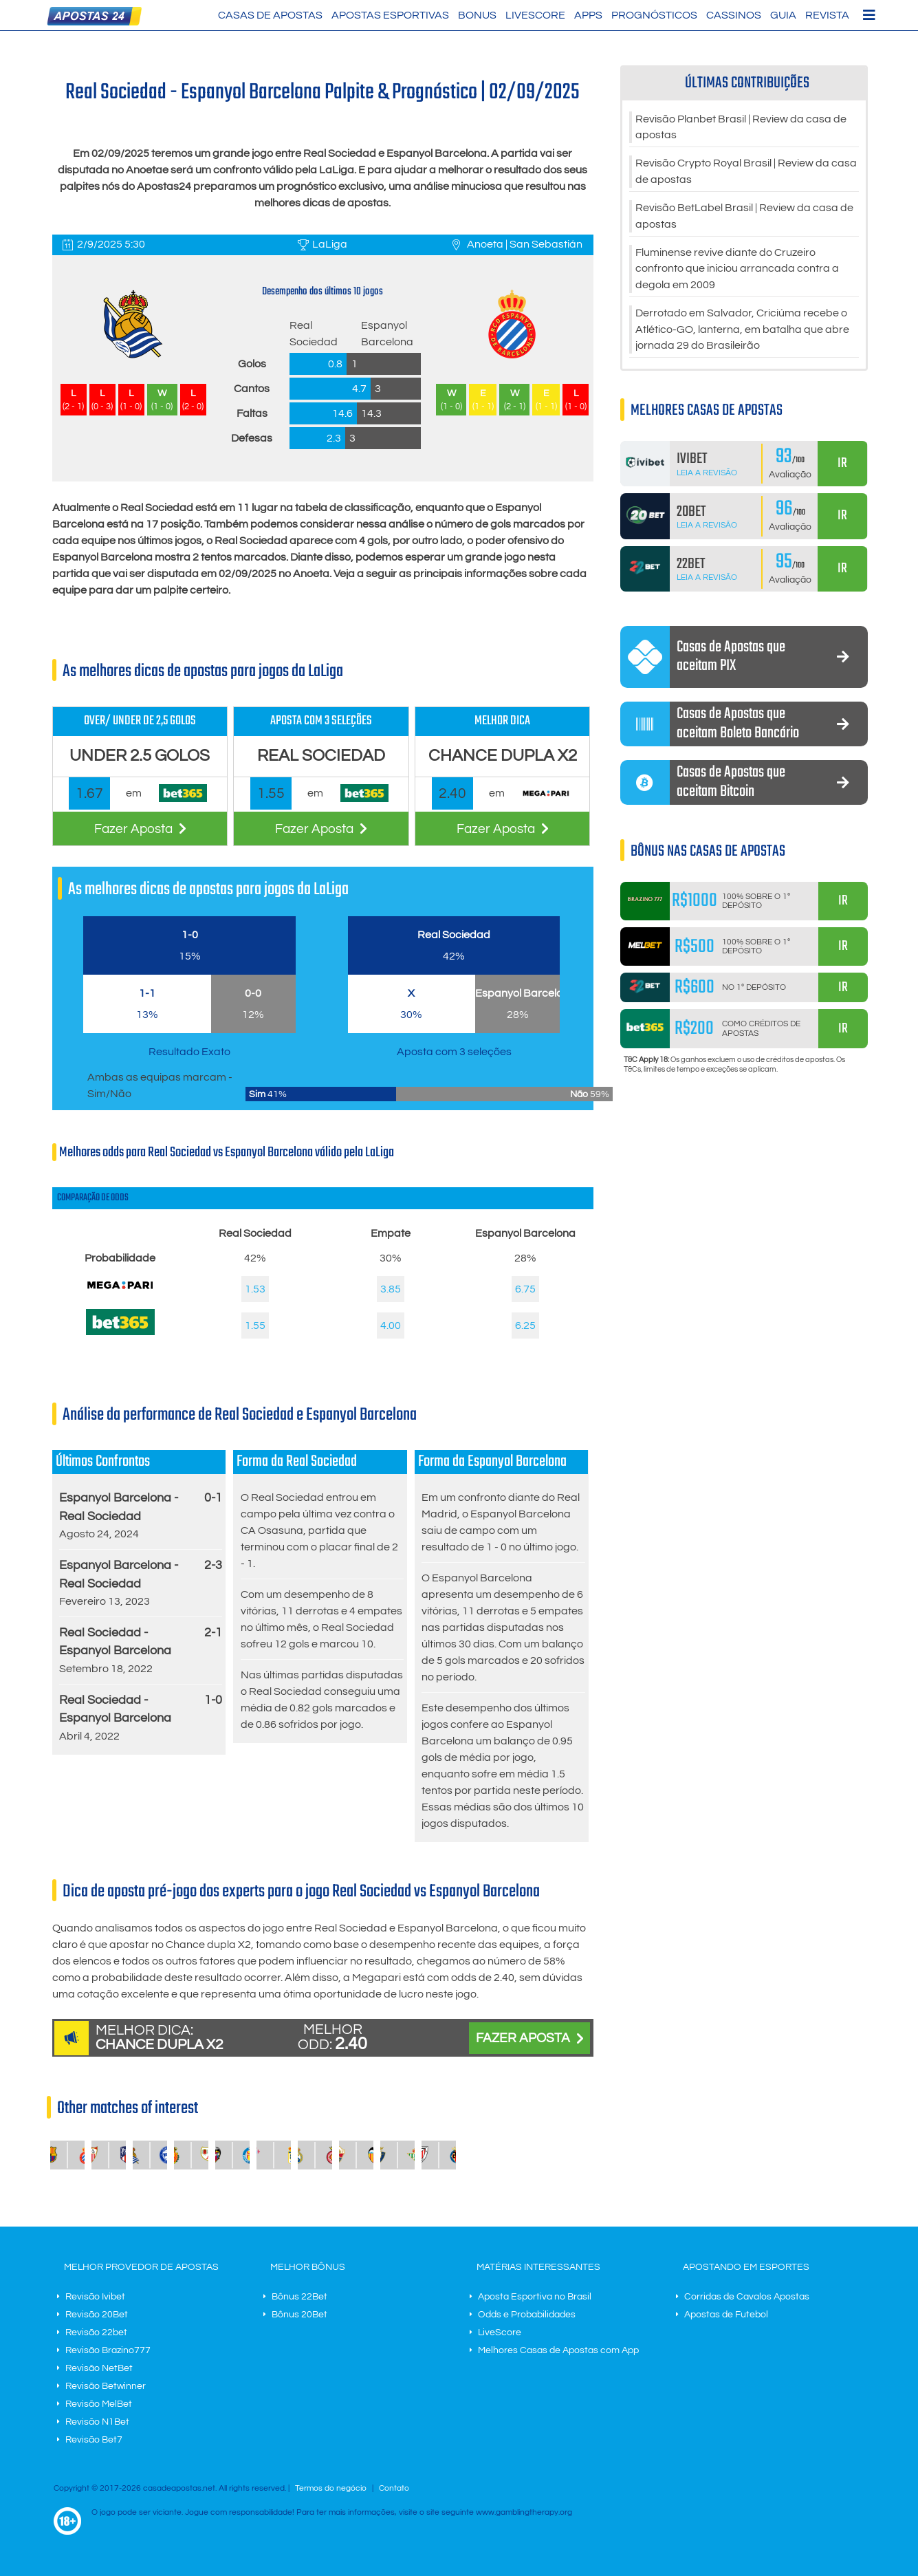 This screenshot has height=2576, width=918. I want to click on Revisão Planbet Brasil | Review da casa de apostas, so click(740, 128).